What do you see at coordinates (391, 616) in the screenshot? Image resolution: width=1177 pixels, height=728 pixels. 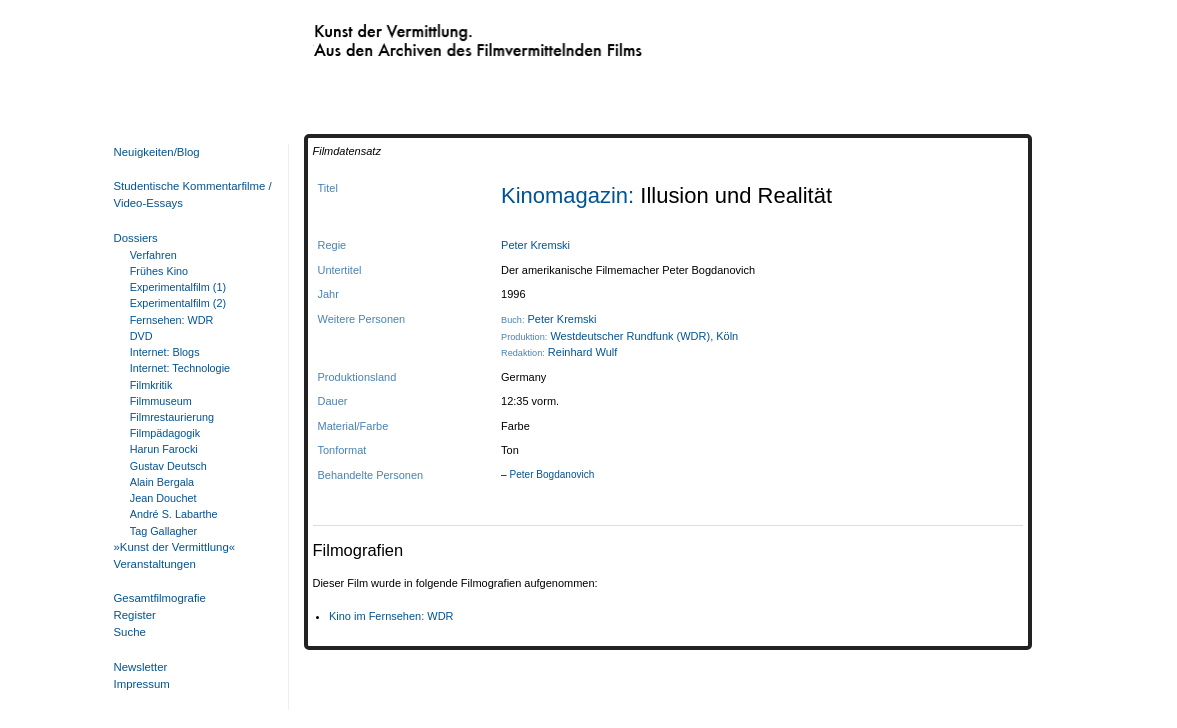 I see `Kino im Fernsehen: WDR` at bounding box center [391, 616].